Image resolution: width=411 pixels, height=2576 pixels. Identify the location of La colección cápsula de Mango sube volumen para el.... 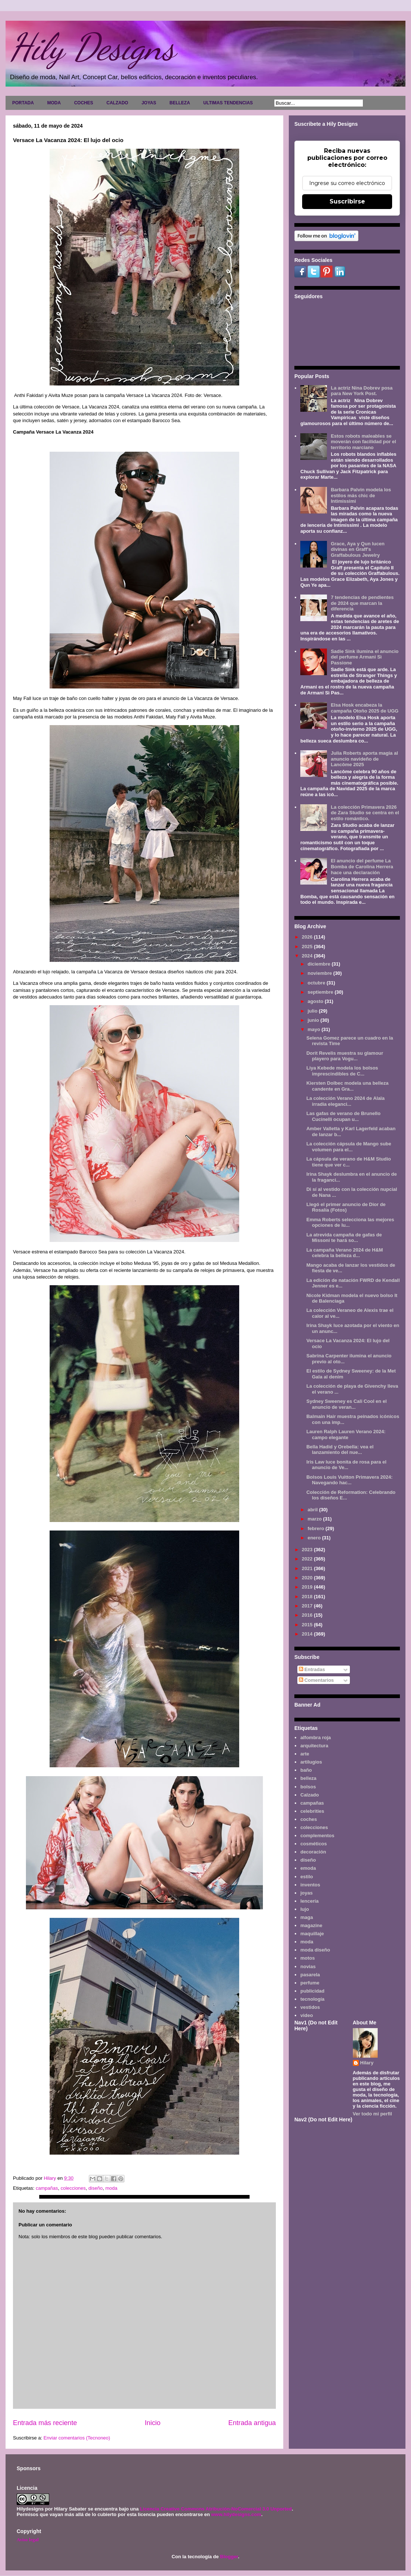
(348, 1146).